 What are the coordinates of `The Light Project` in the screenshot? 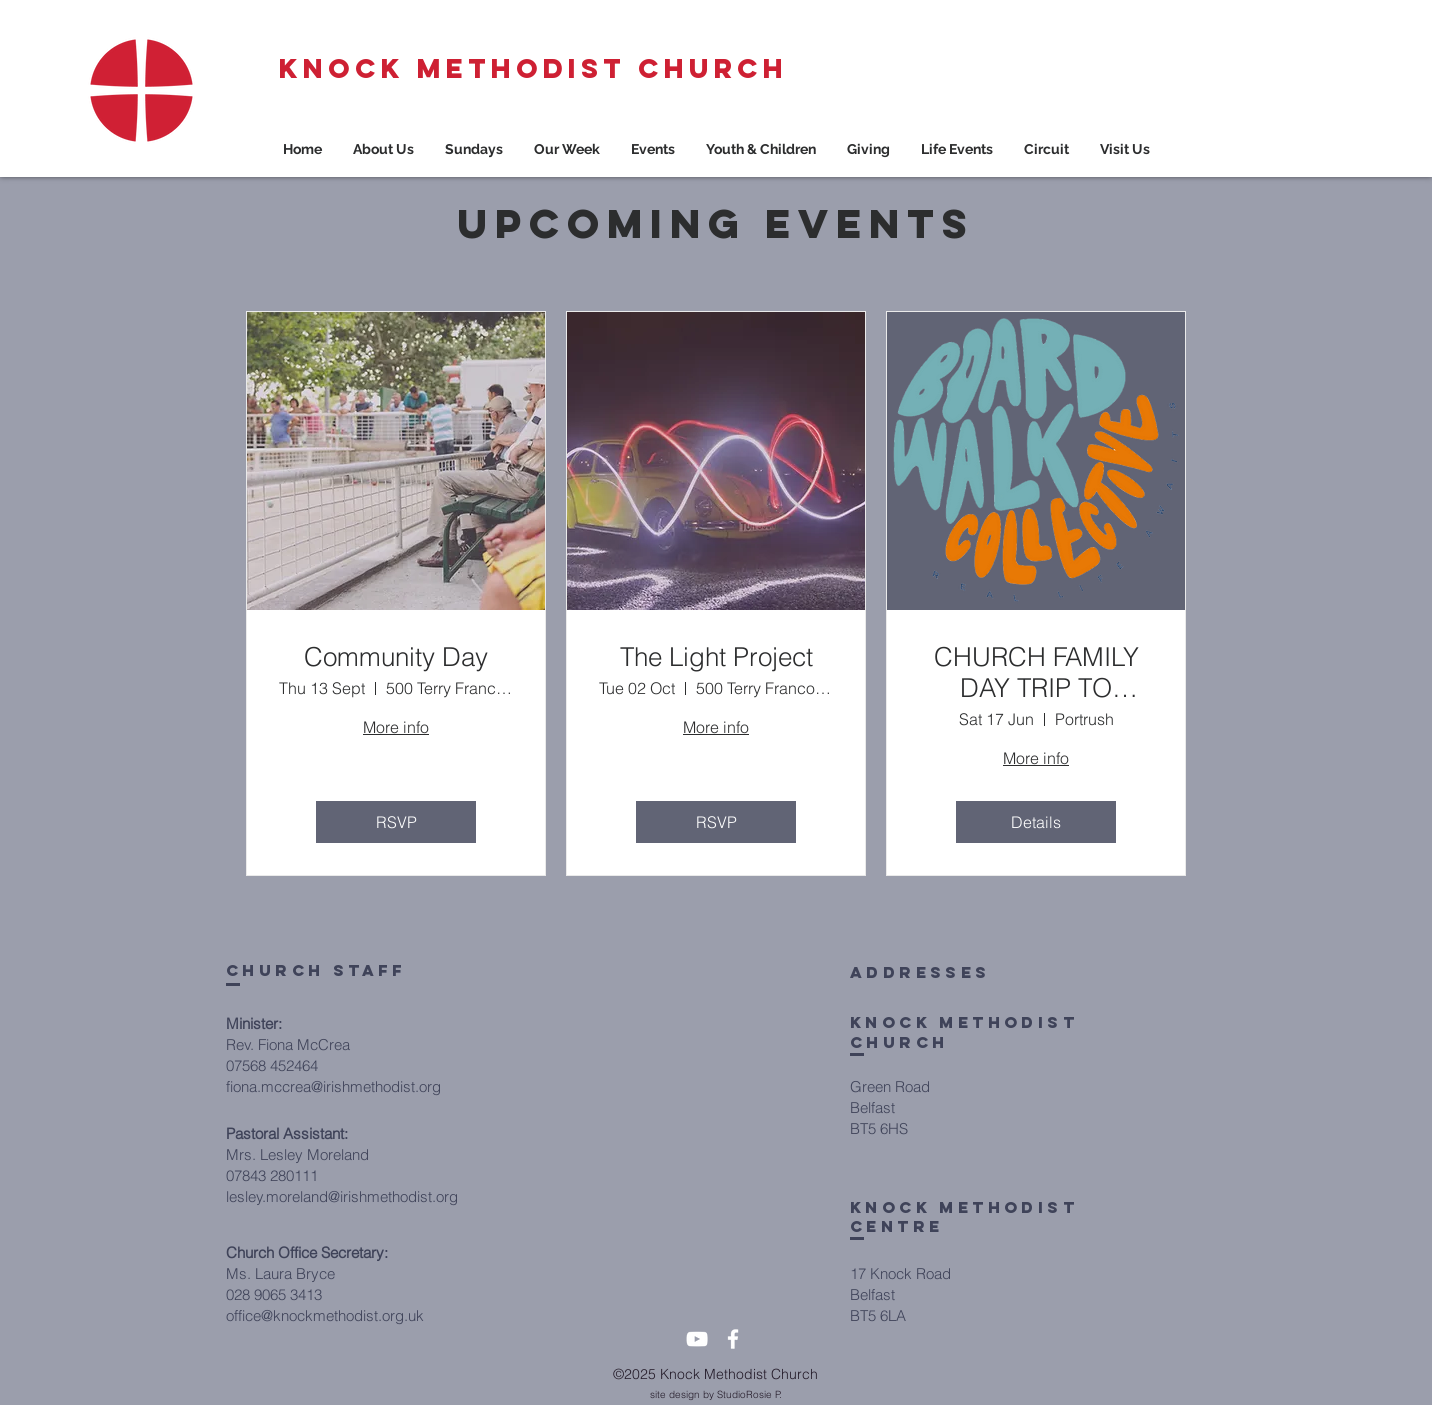 It's located at (716, 657).